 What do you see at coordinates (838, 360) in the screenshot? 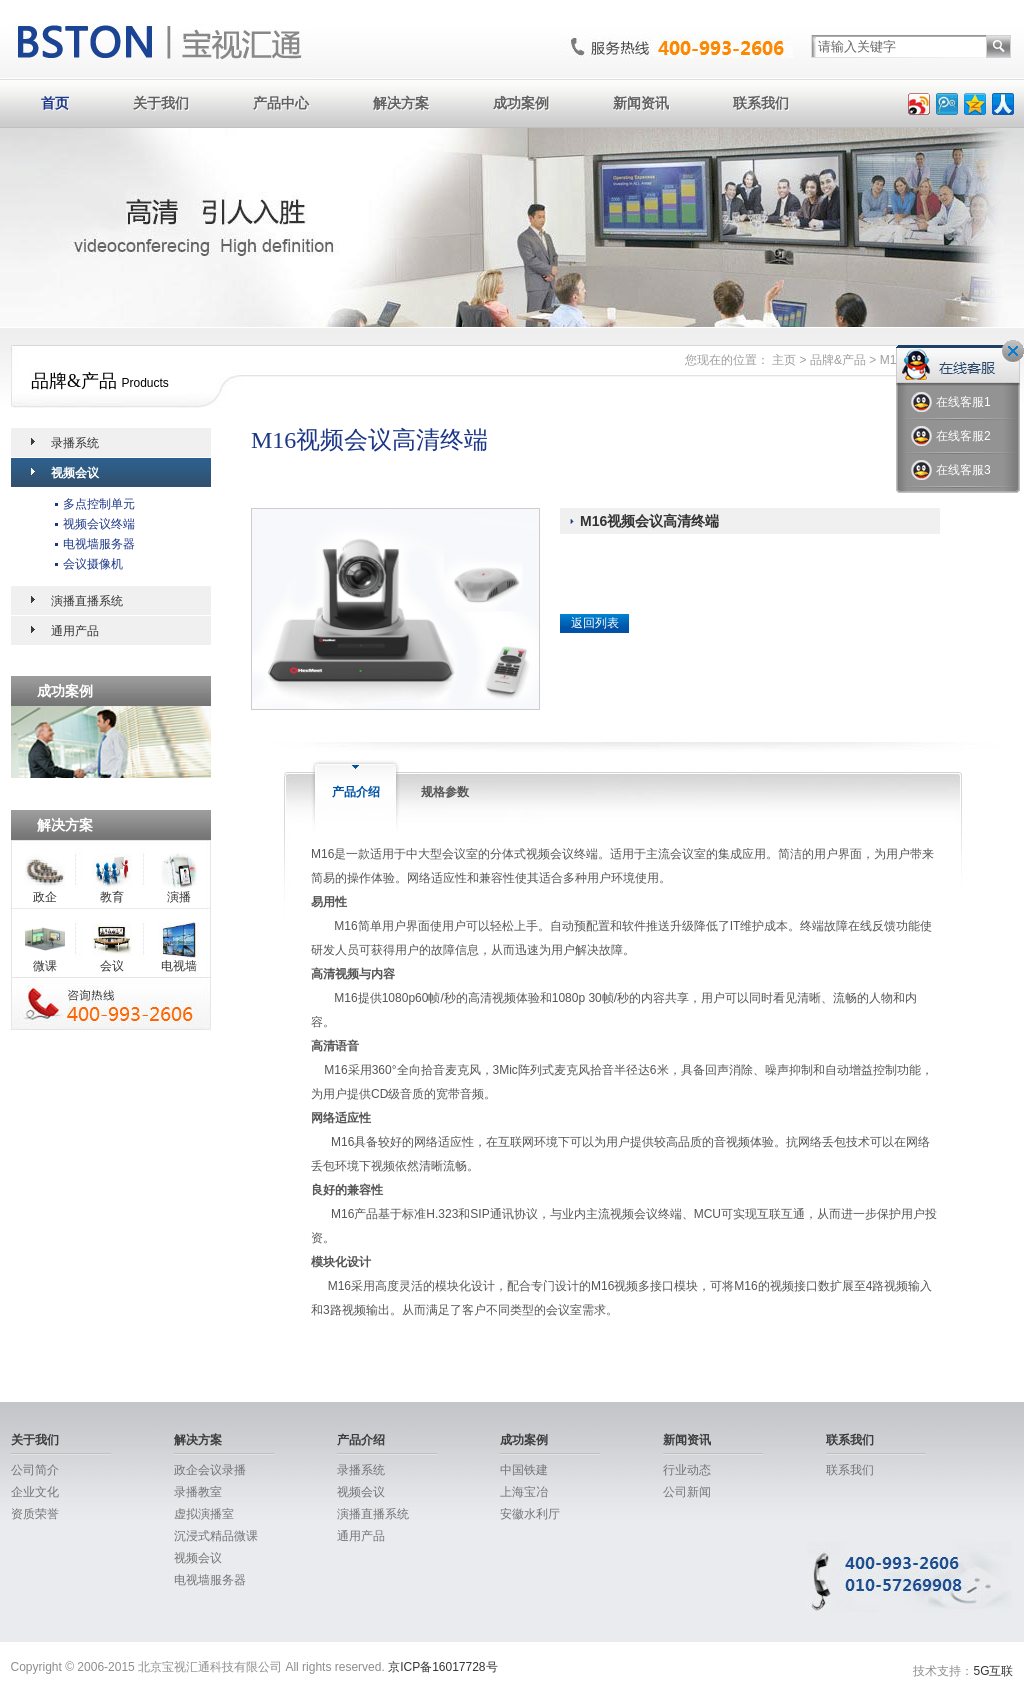
I see `品牌&产品` at bounding box center [838, 360].